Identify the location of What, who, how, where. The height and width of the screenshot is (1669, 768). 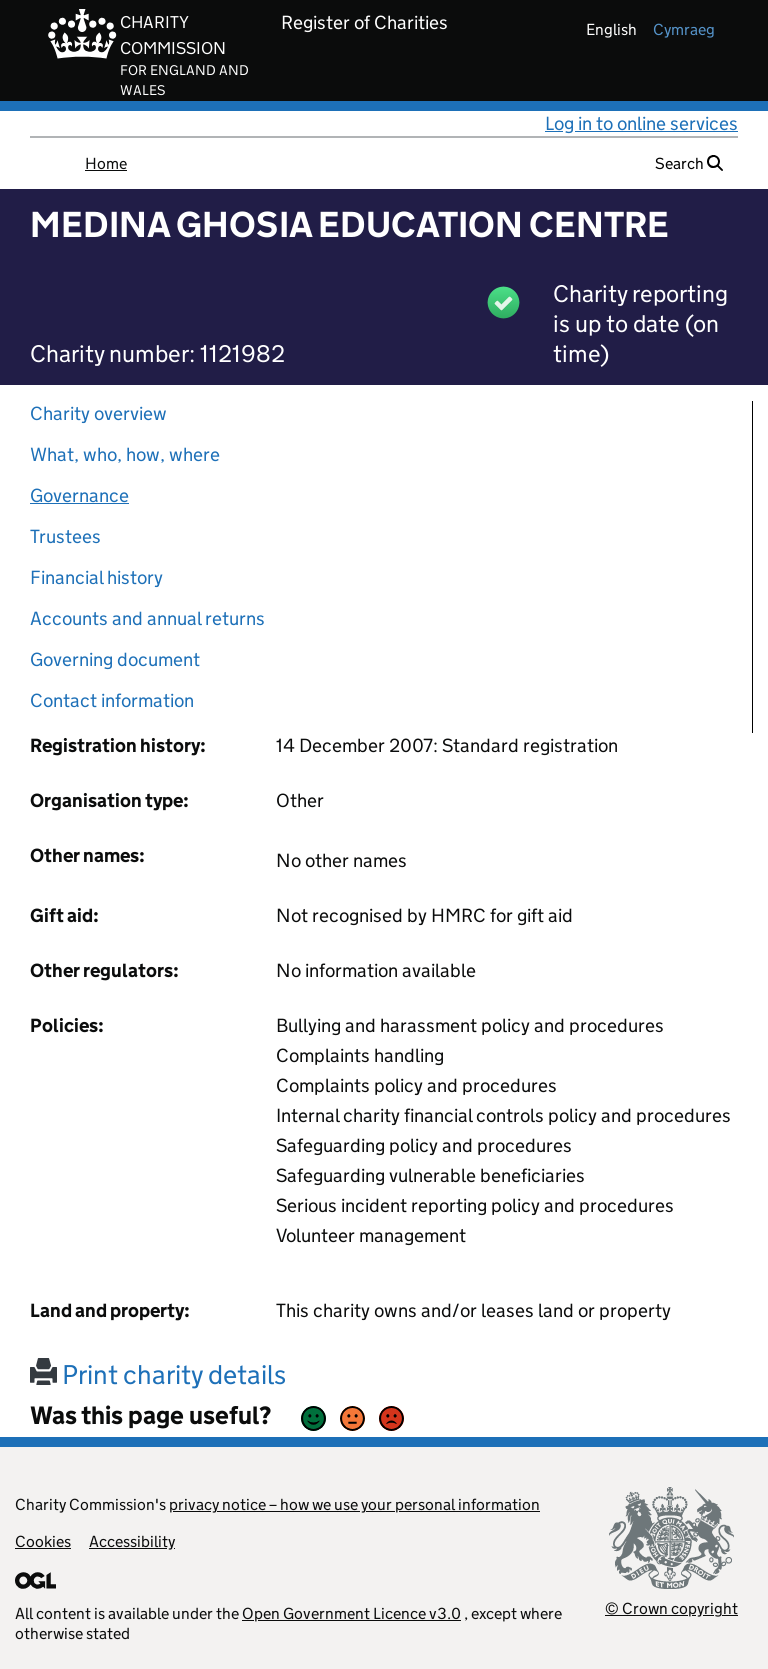
(125, 454).